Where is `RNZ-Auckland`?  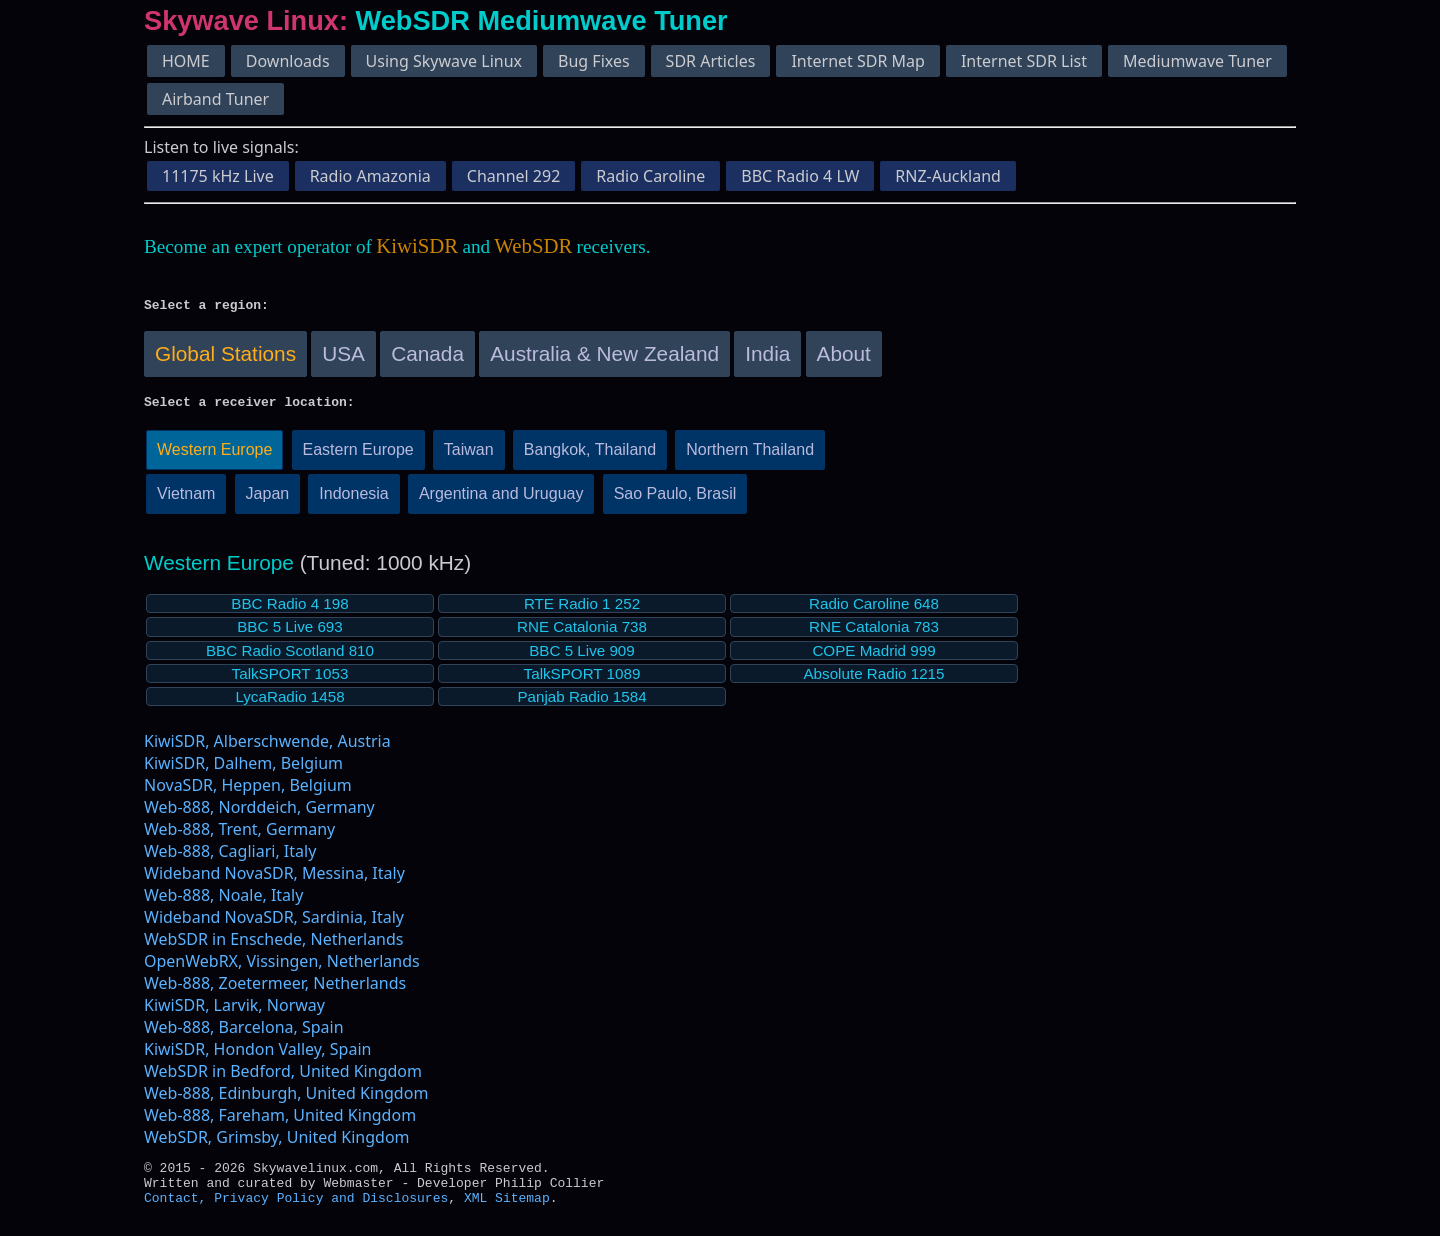 RNZ-Auckland is located at coordinates (948, 176).